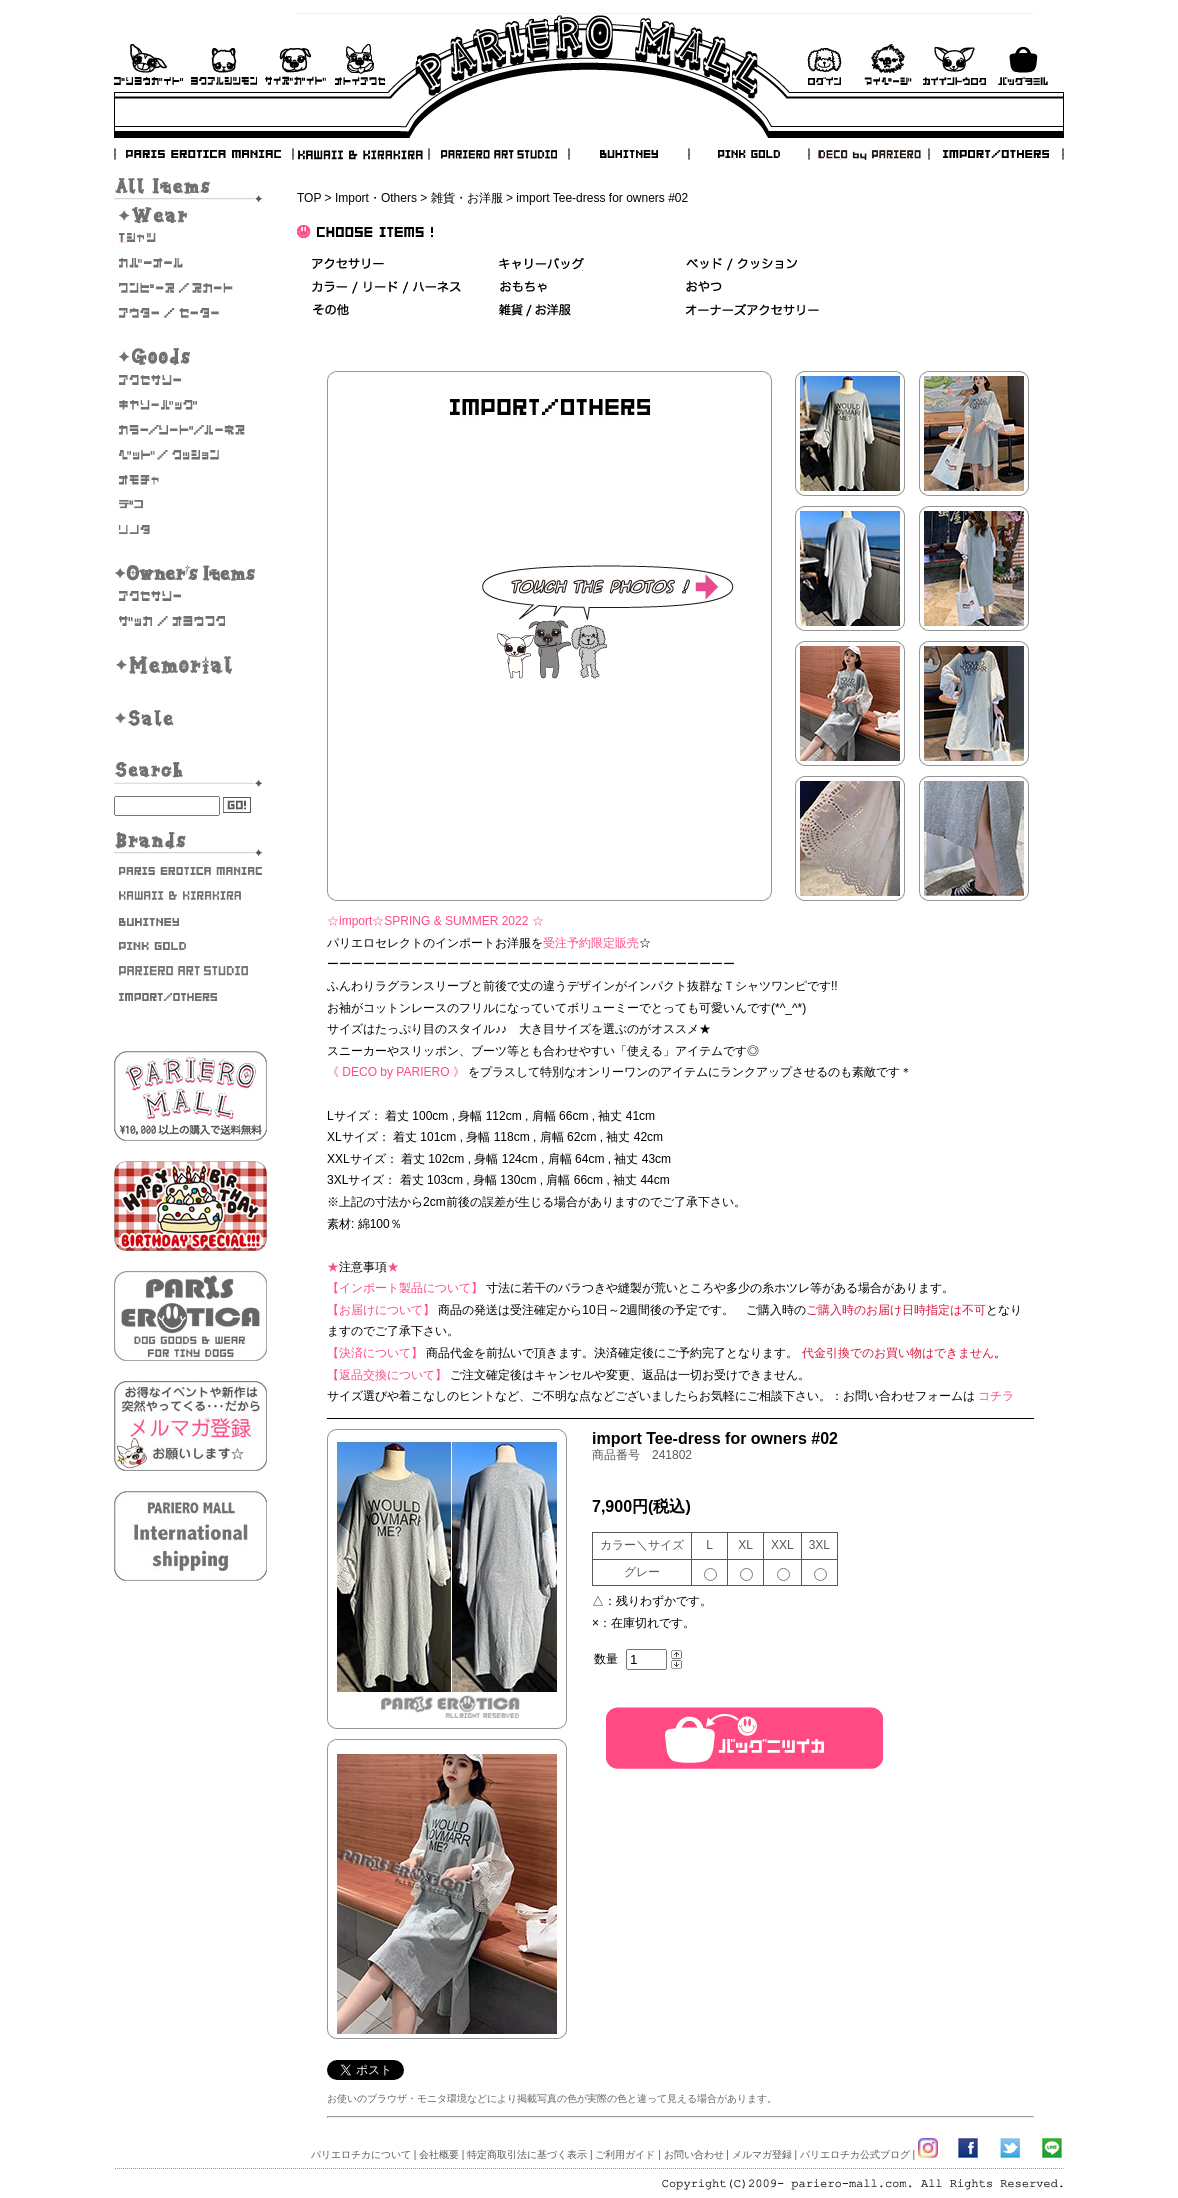  Describe the element at coordinates (954, 64) in the screenshot. I see `会員登録` at that location.